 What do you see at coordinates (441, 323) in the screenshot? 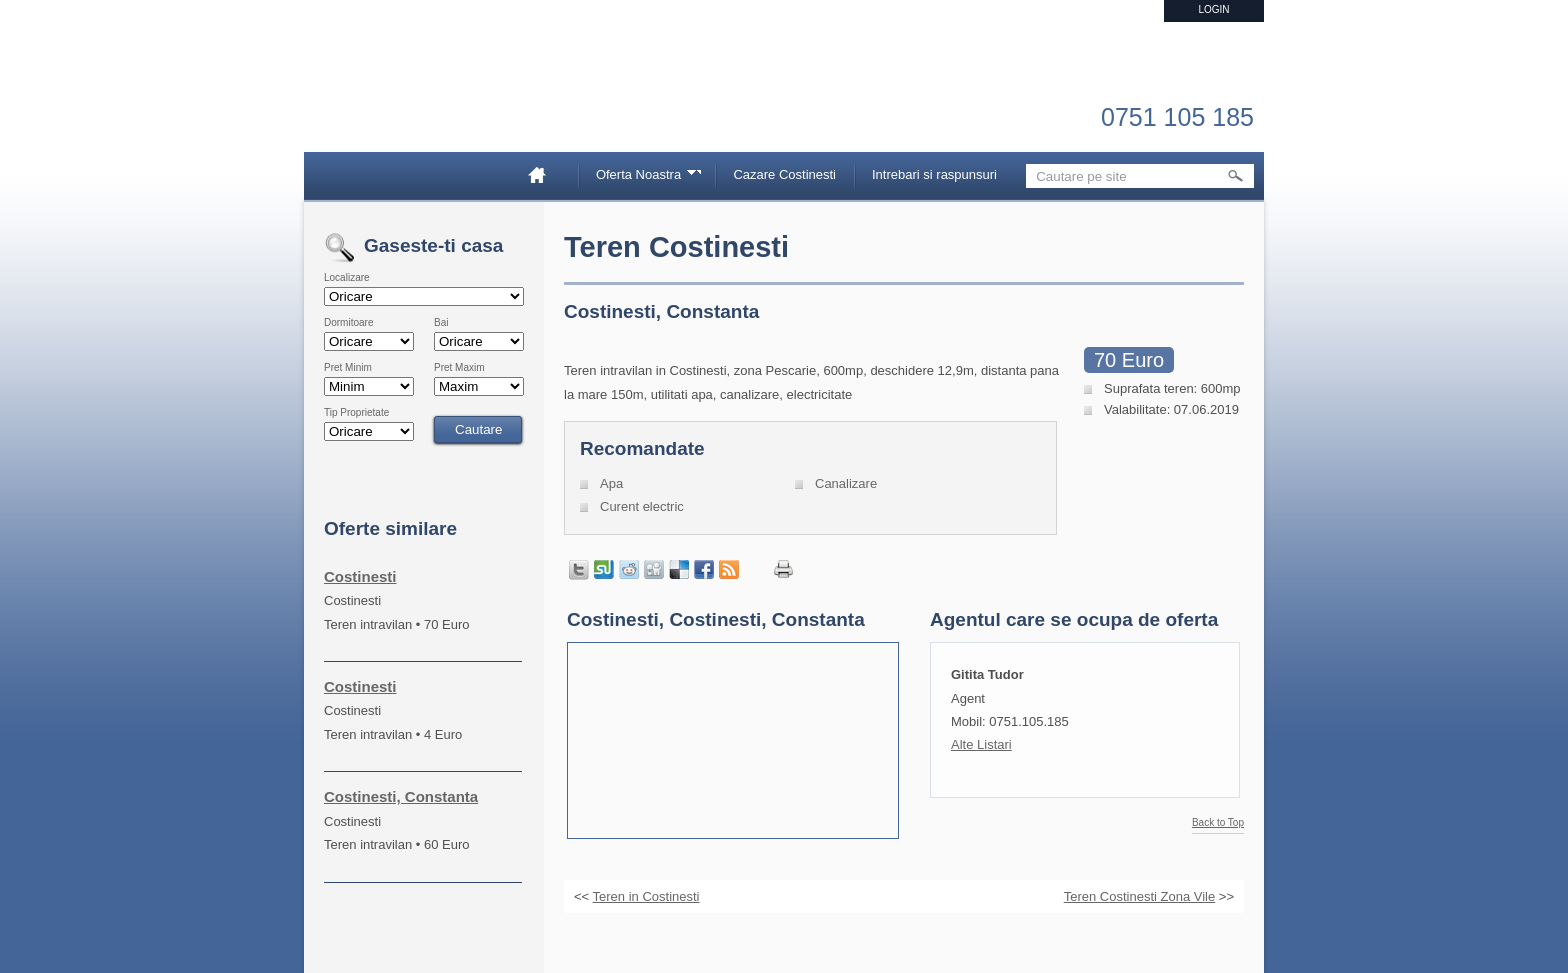
I see `Bai` at bounding box center [441, 323].